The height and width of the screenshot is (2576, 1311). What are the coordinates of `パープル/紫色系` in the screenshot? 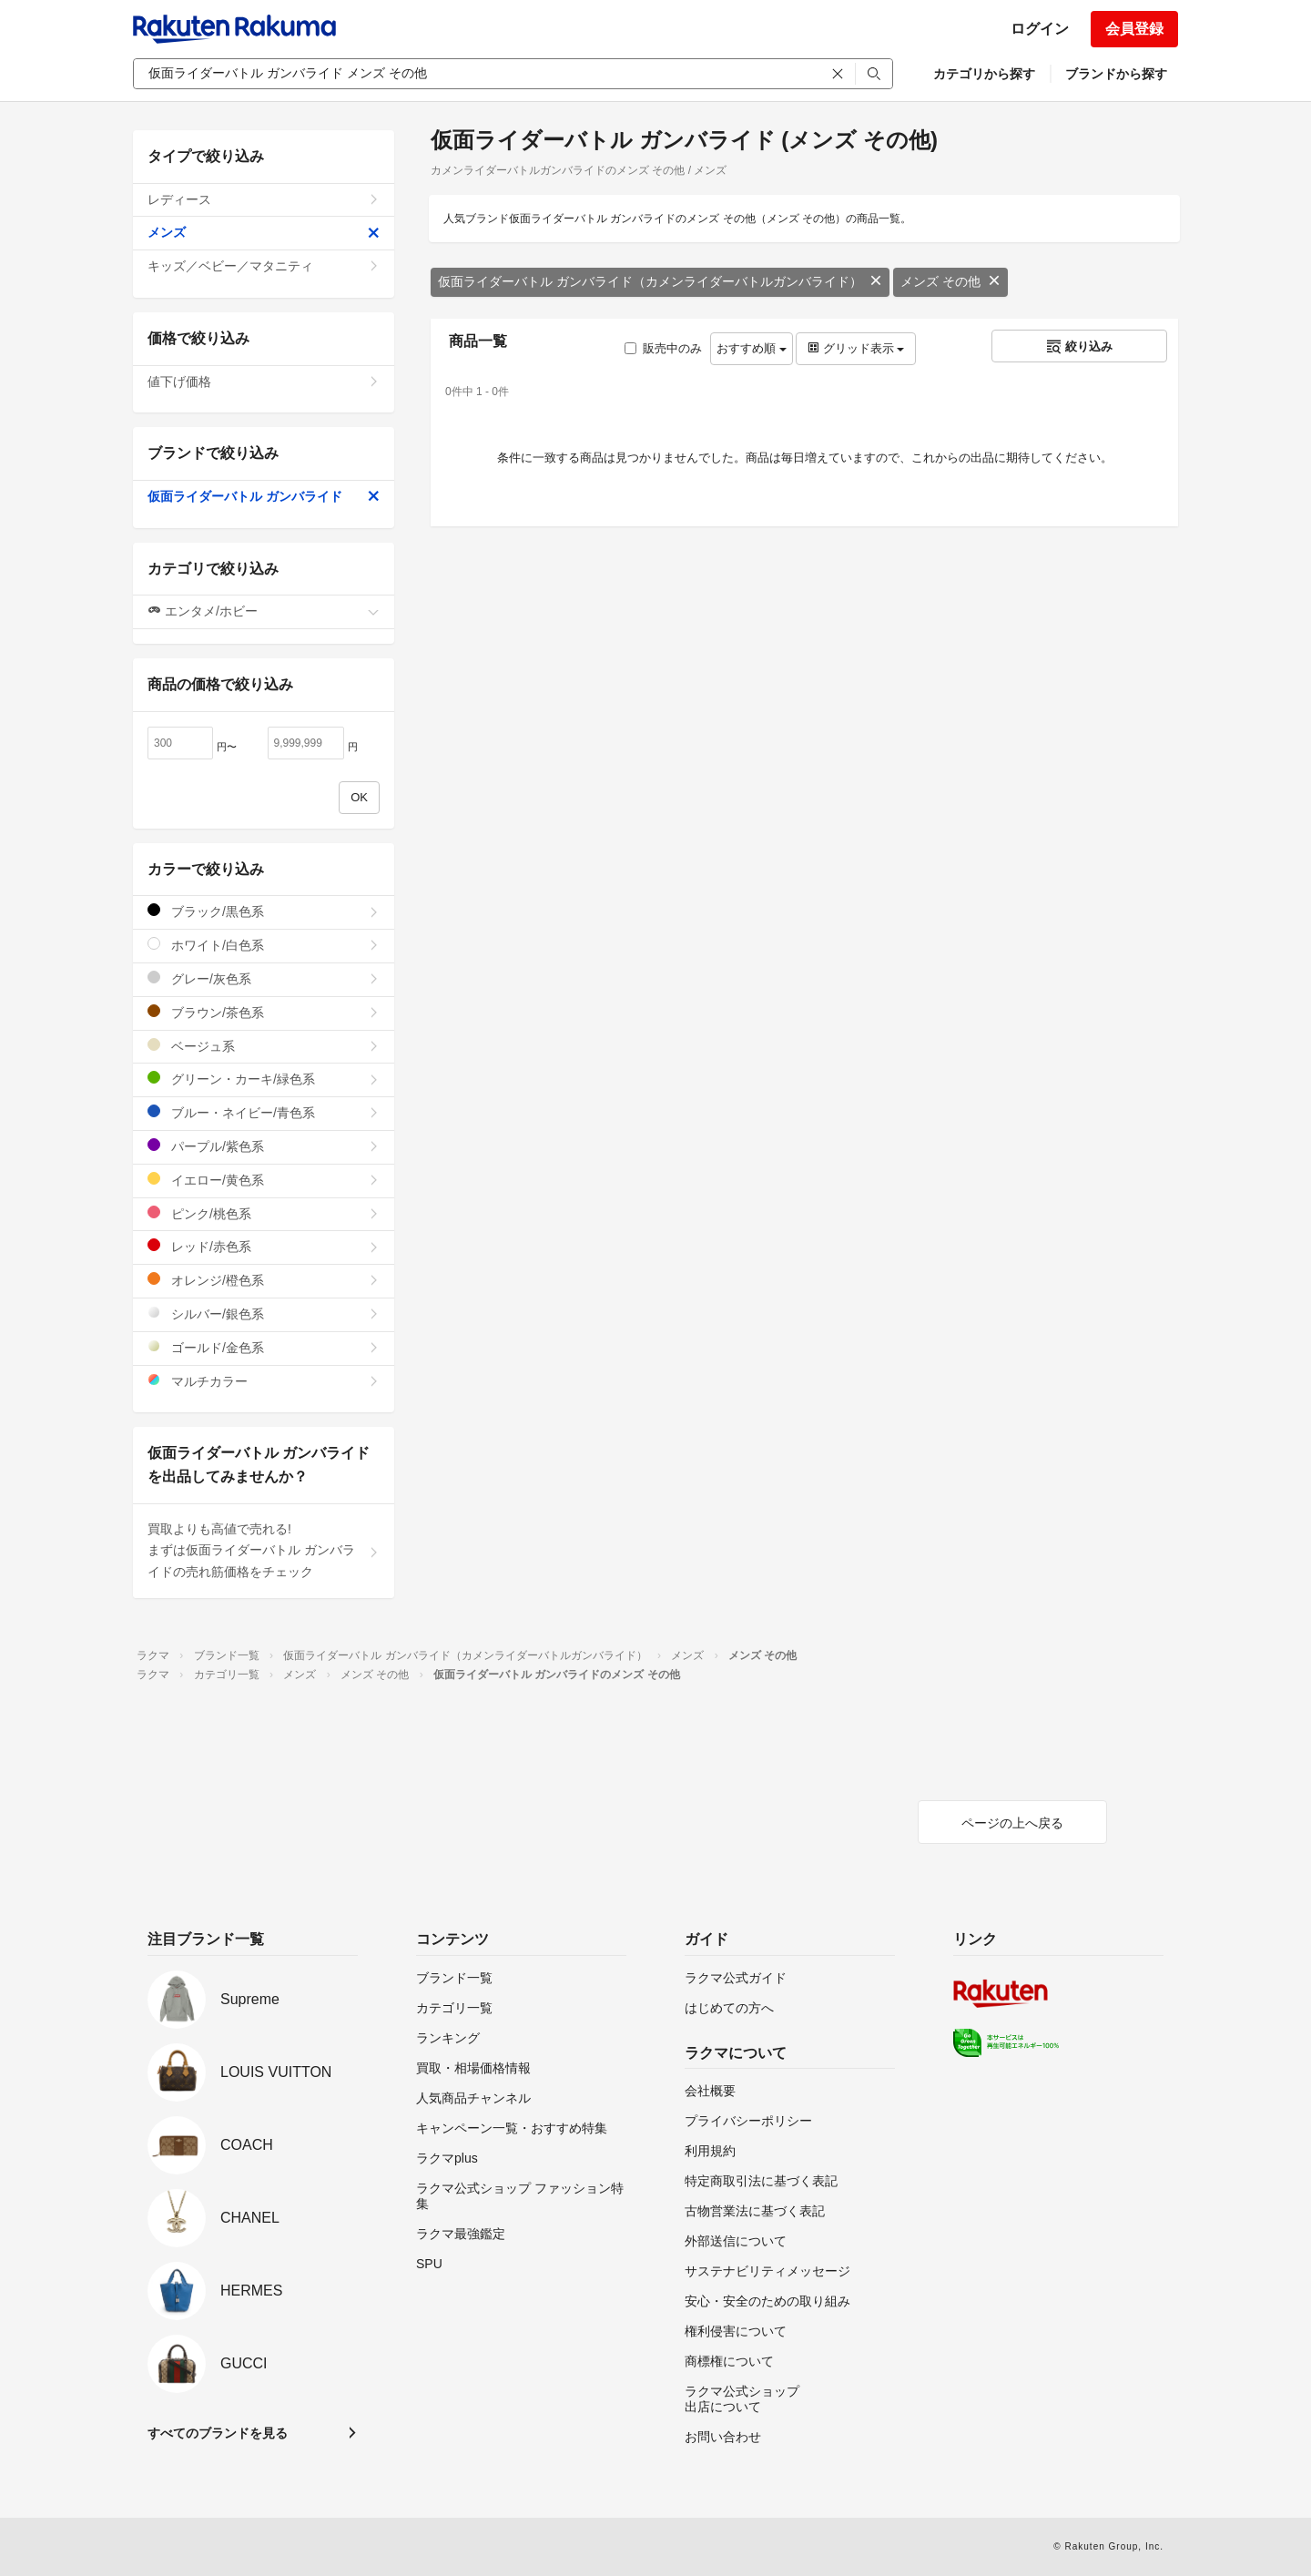 It's located at (263, 1146).